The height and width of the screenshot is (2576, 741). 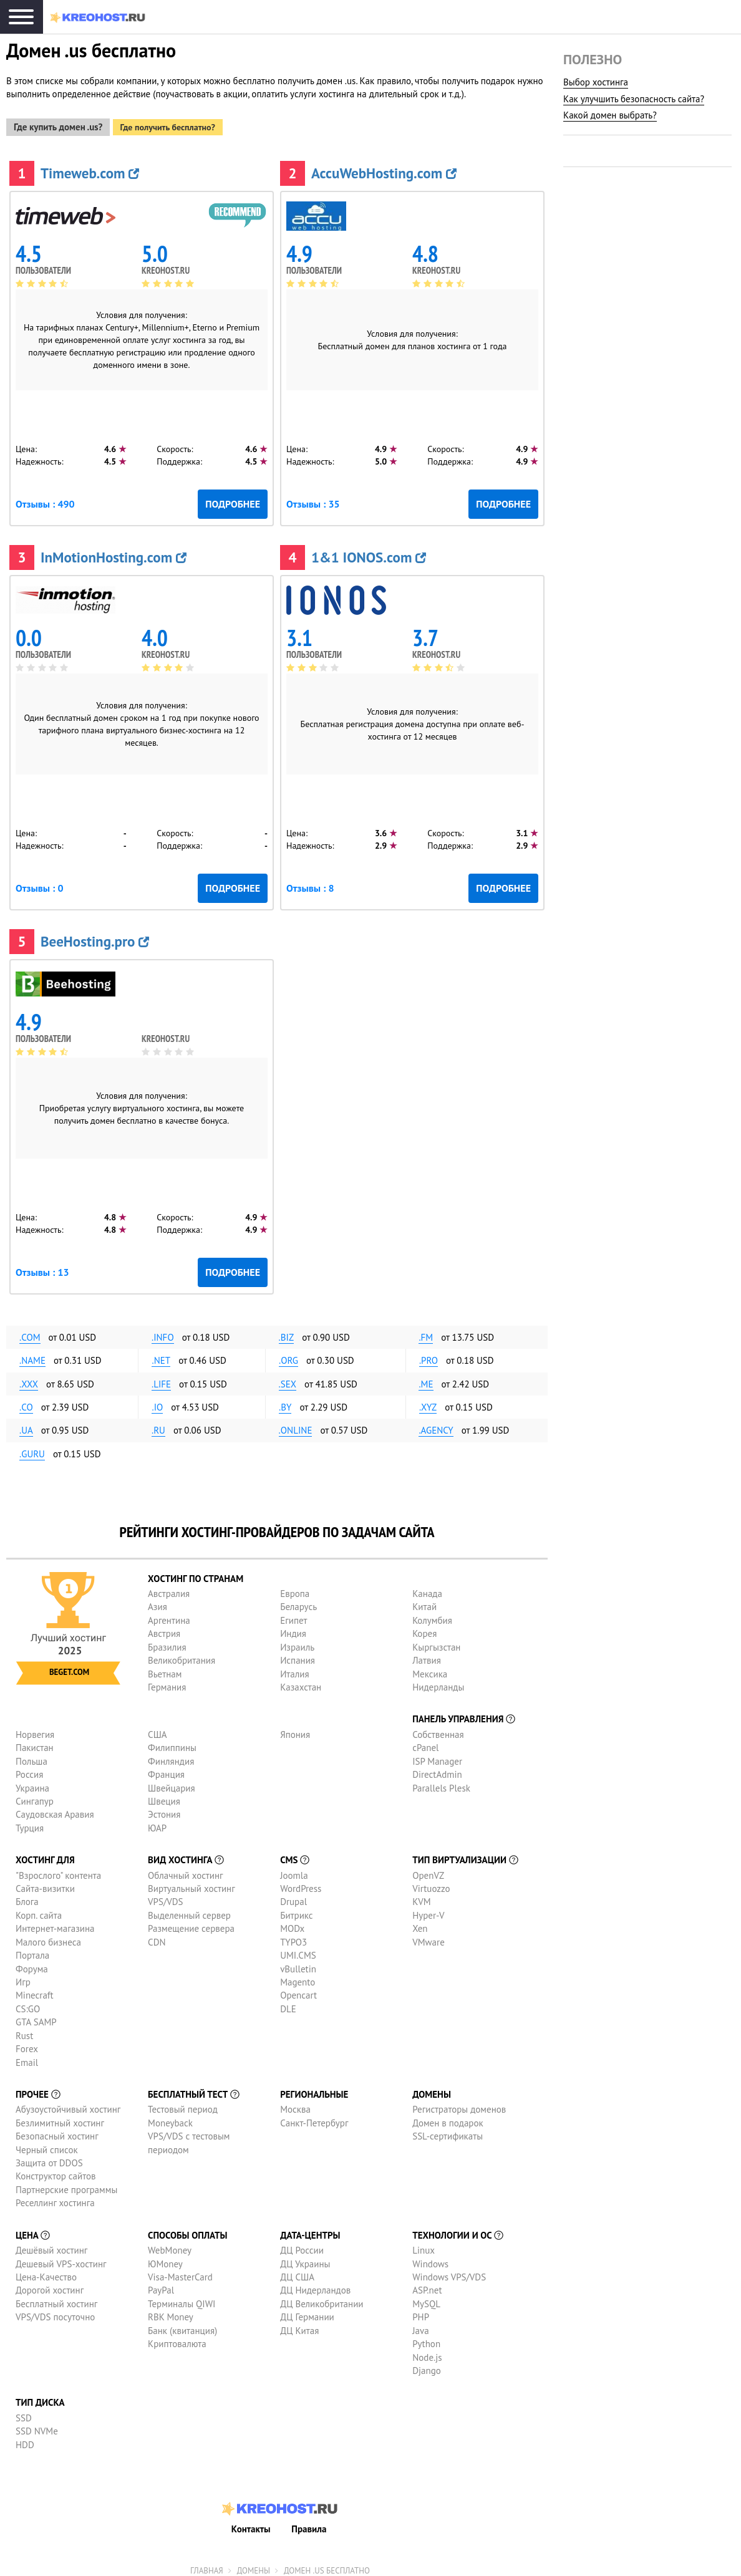 What do you see at coordinates (300, 1681) in the screenshot?
I see `Казахстан` at bounding box center [300, 1681].